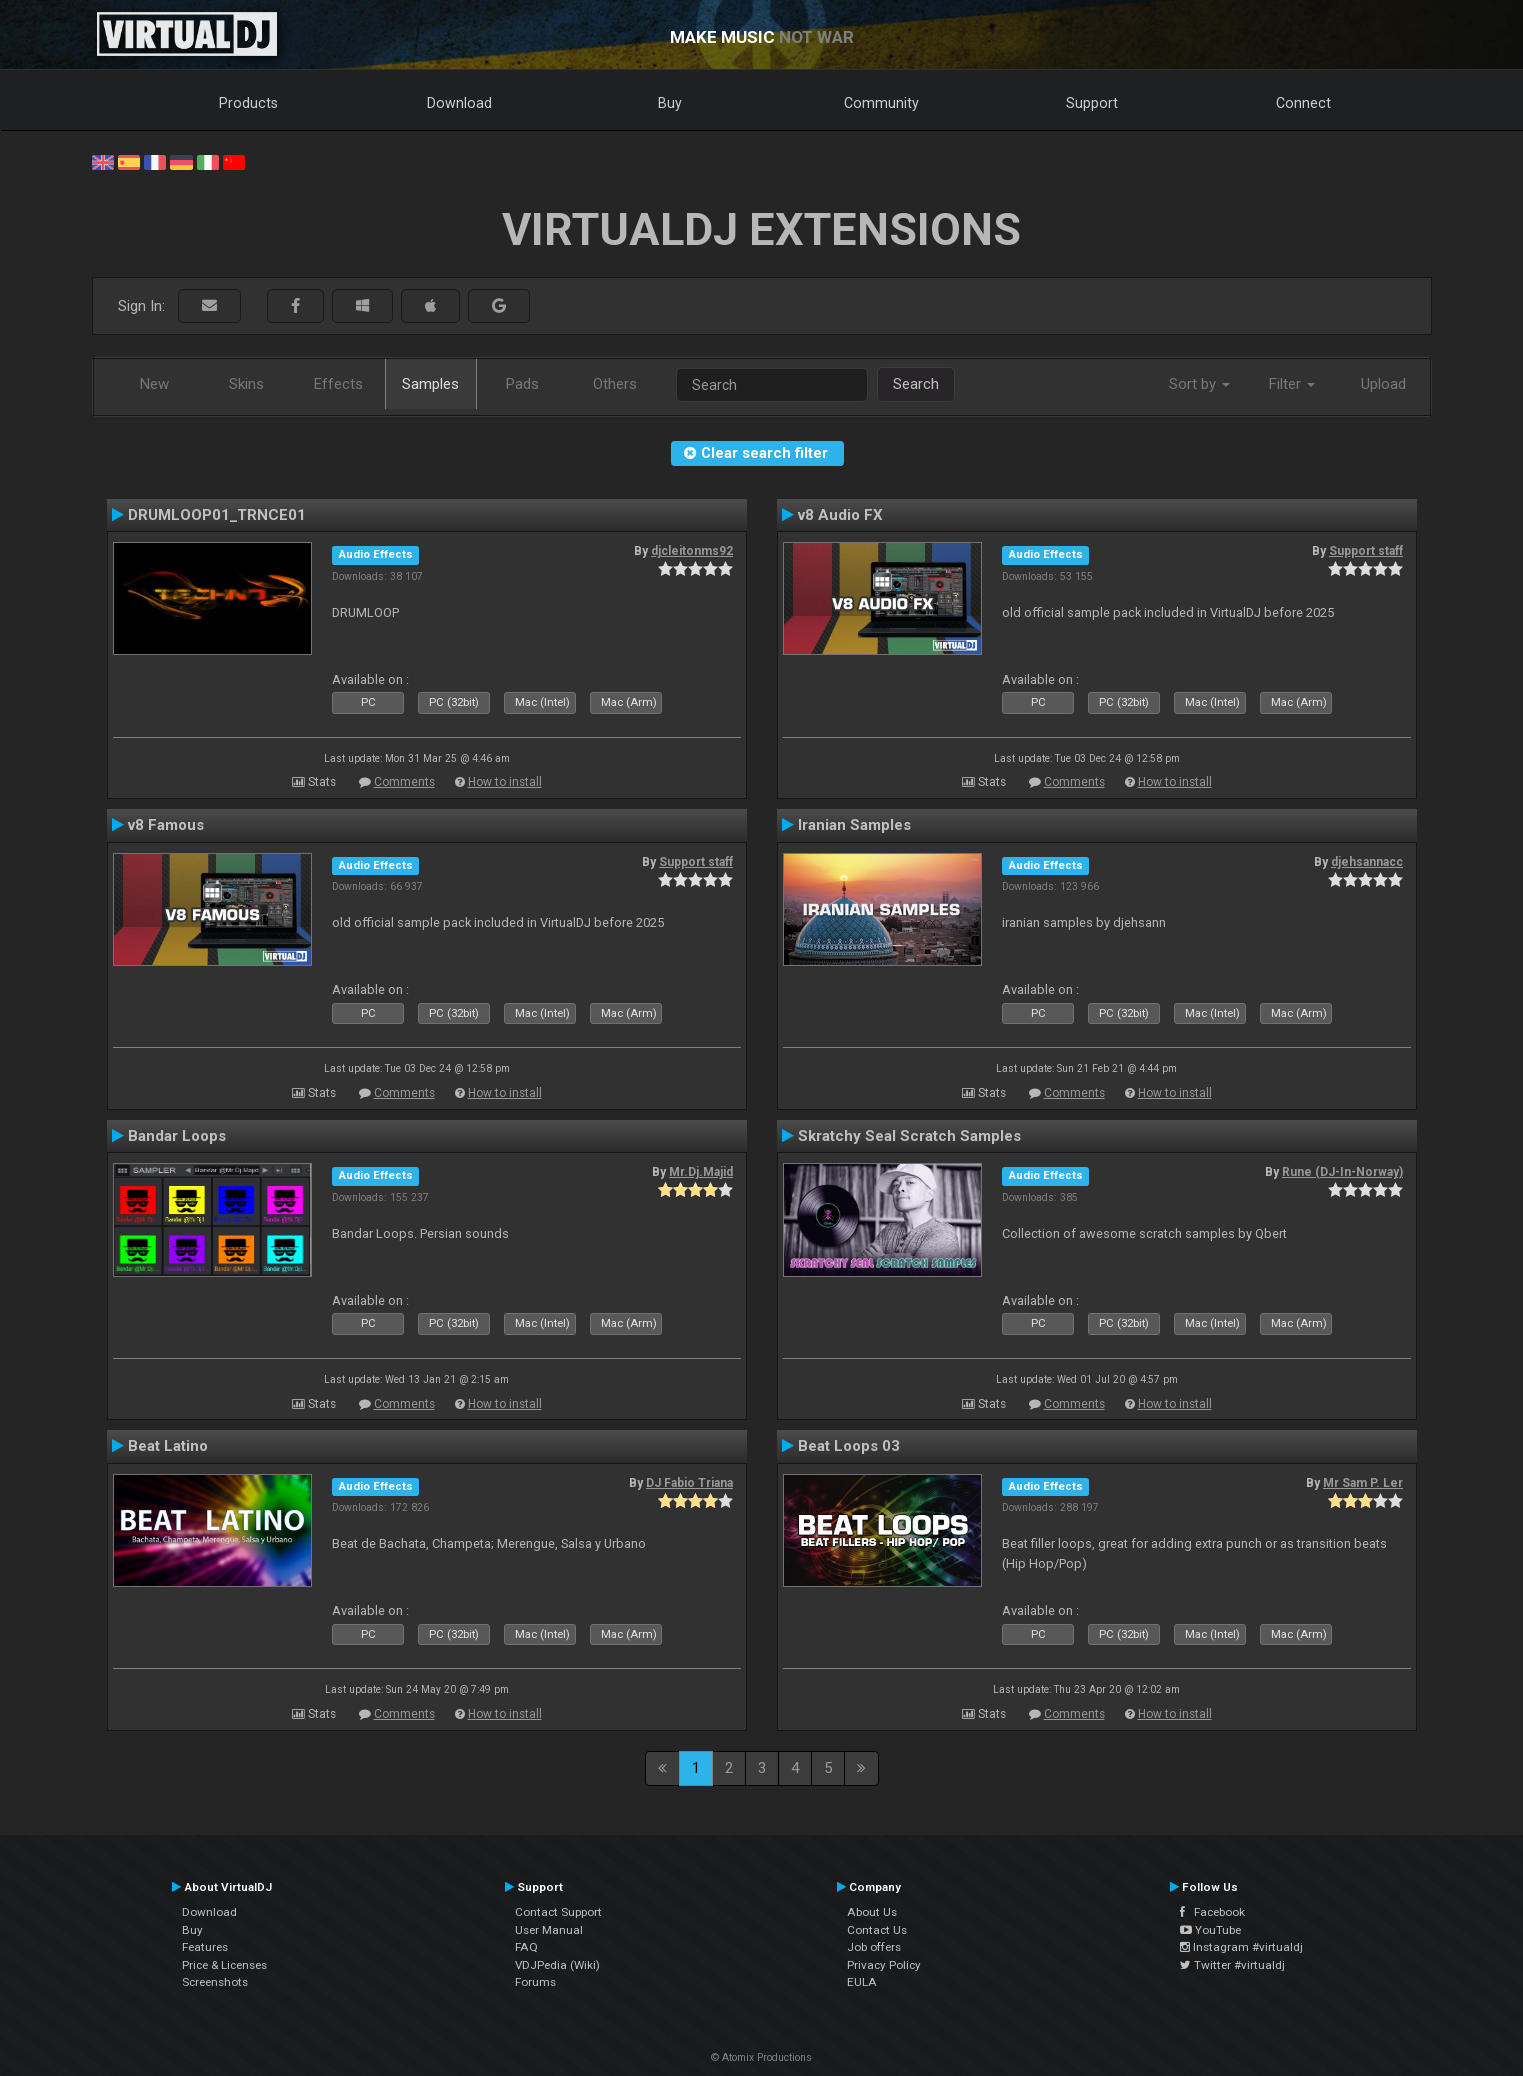 This screenshot has height=2076, width=1523. I want to click on FAQ, so click(526, 1947).